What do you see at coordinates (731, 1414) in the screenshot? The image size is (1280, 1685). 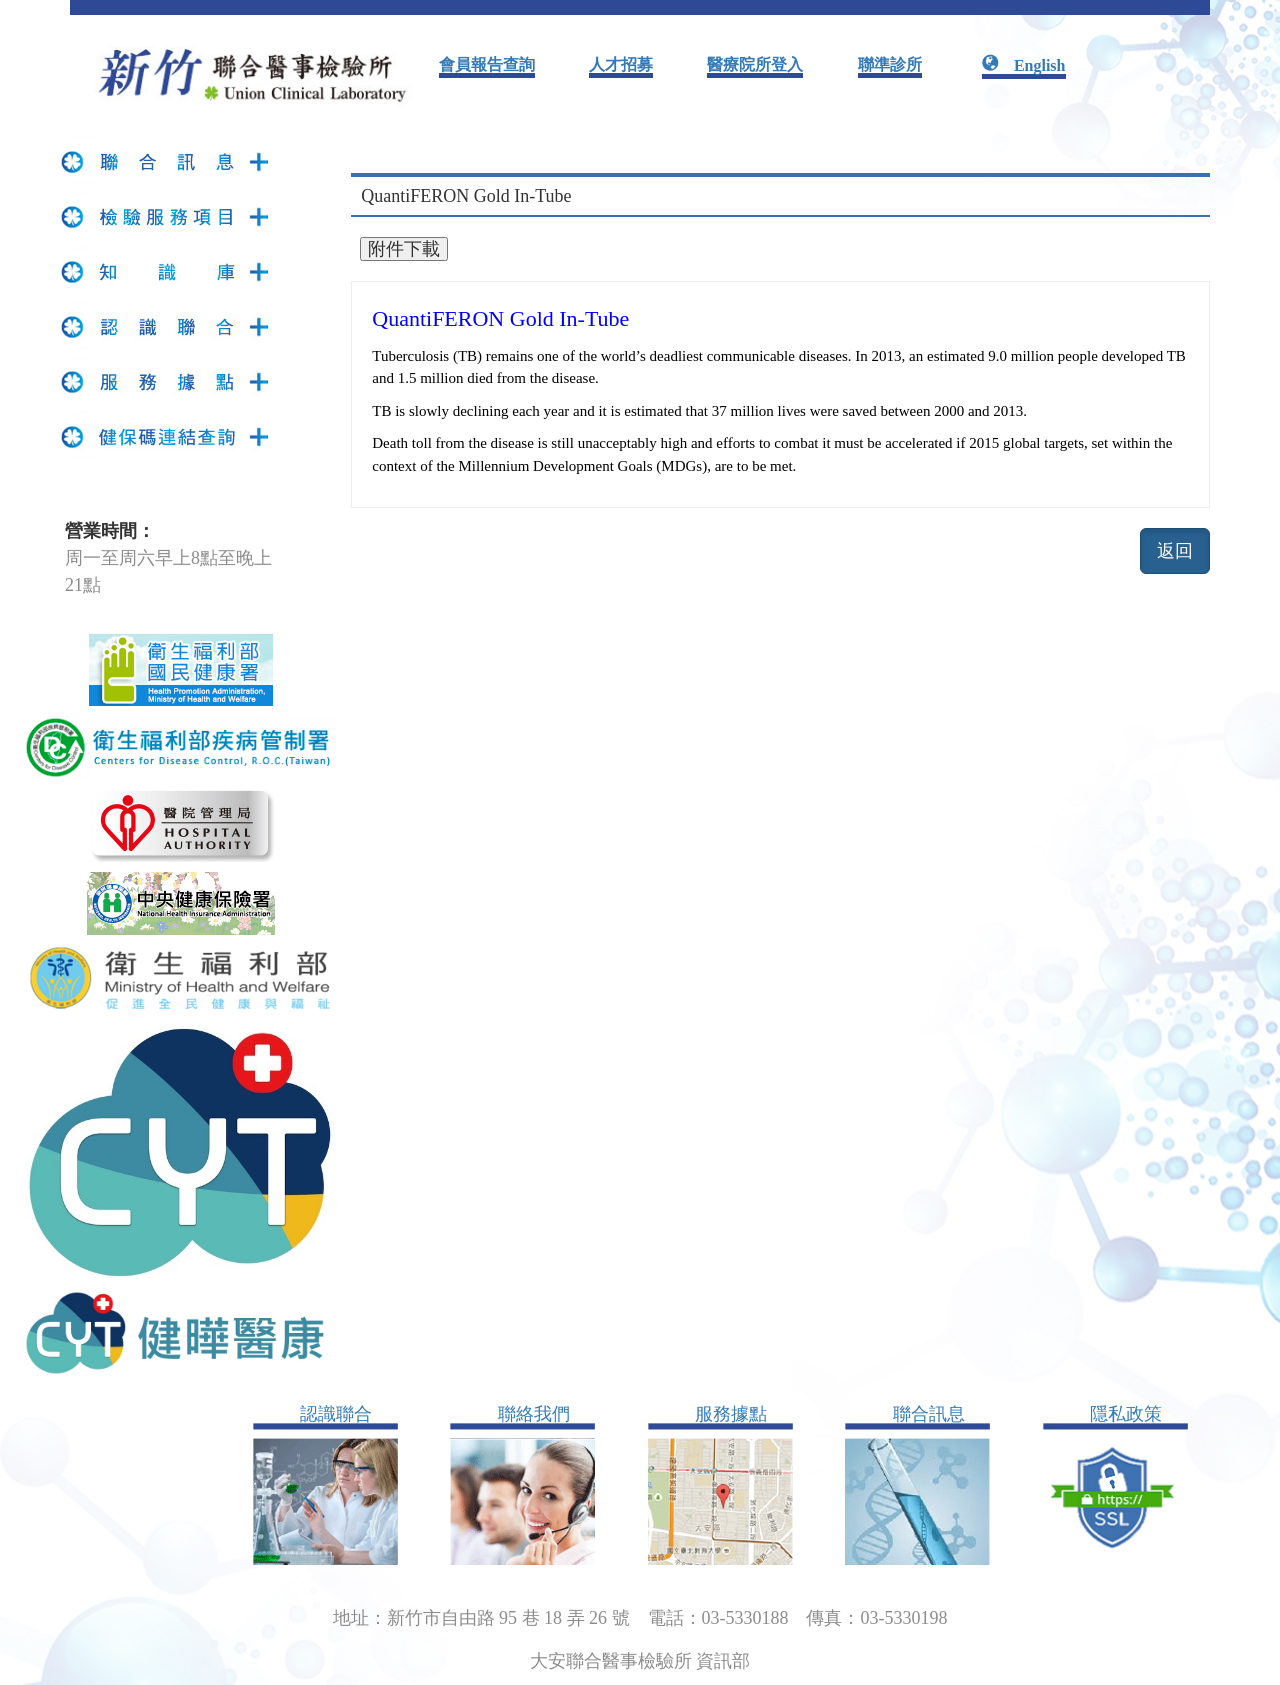 I see `服務據點` at bounding box center [731, 1414].